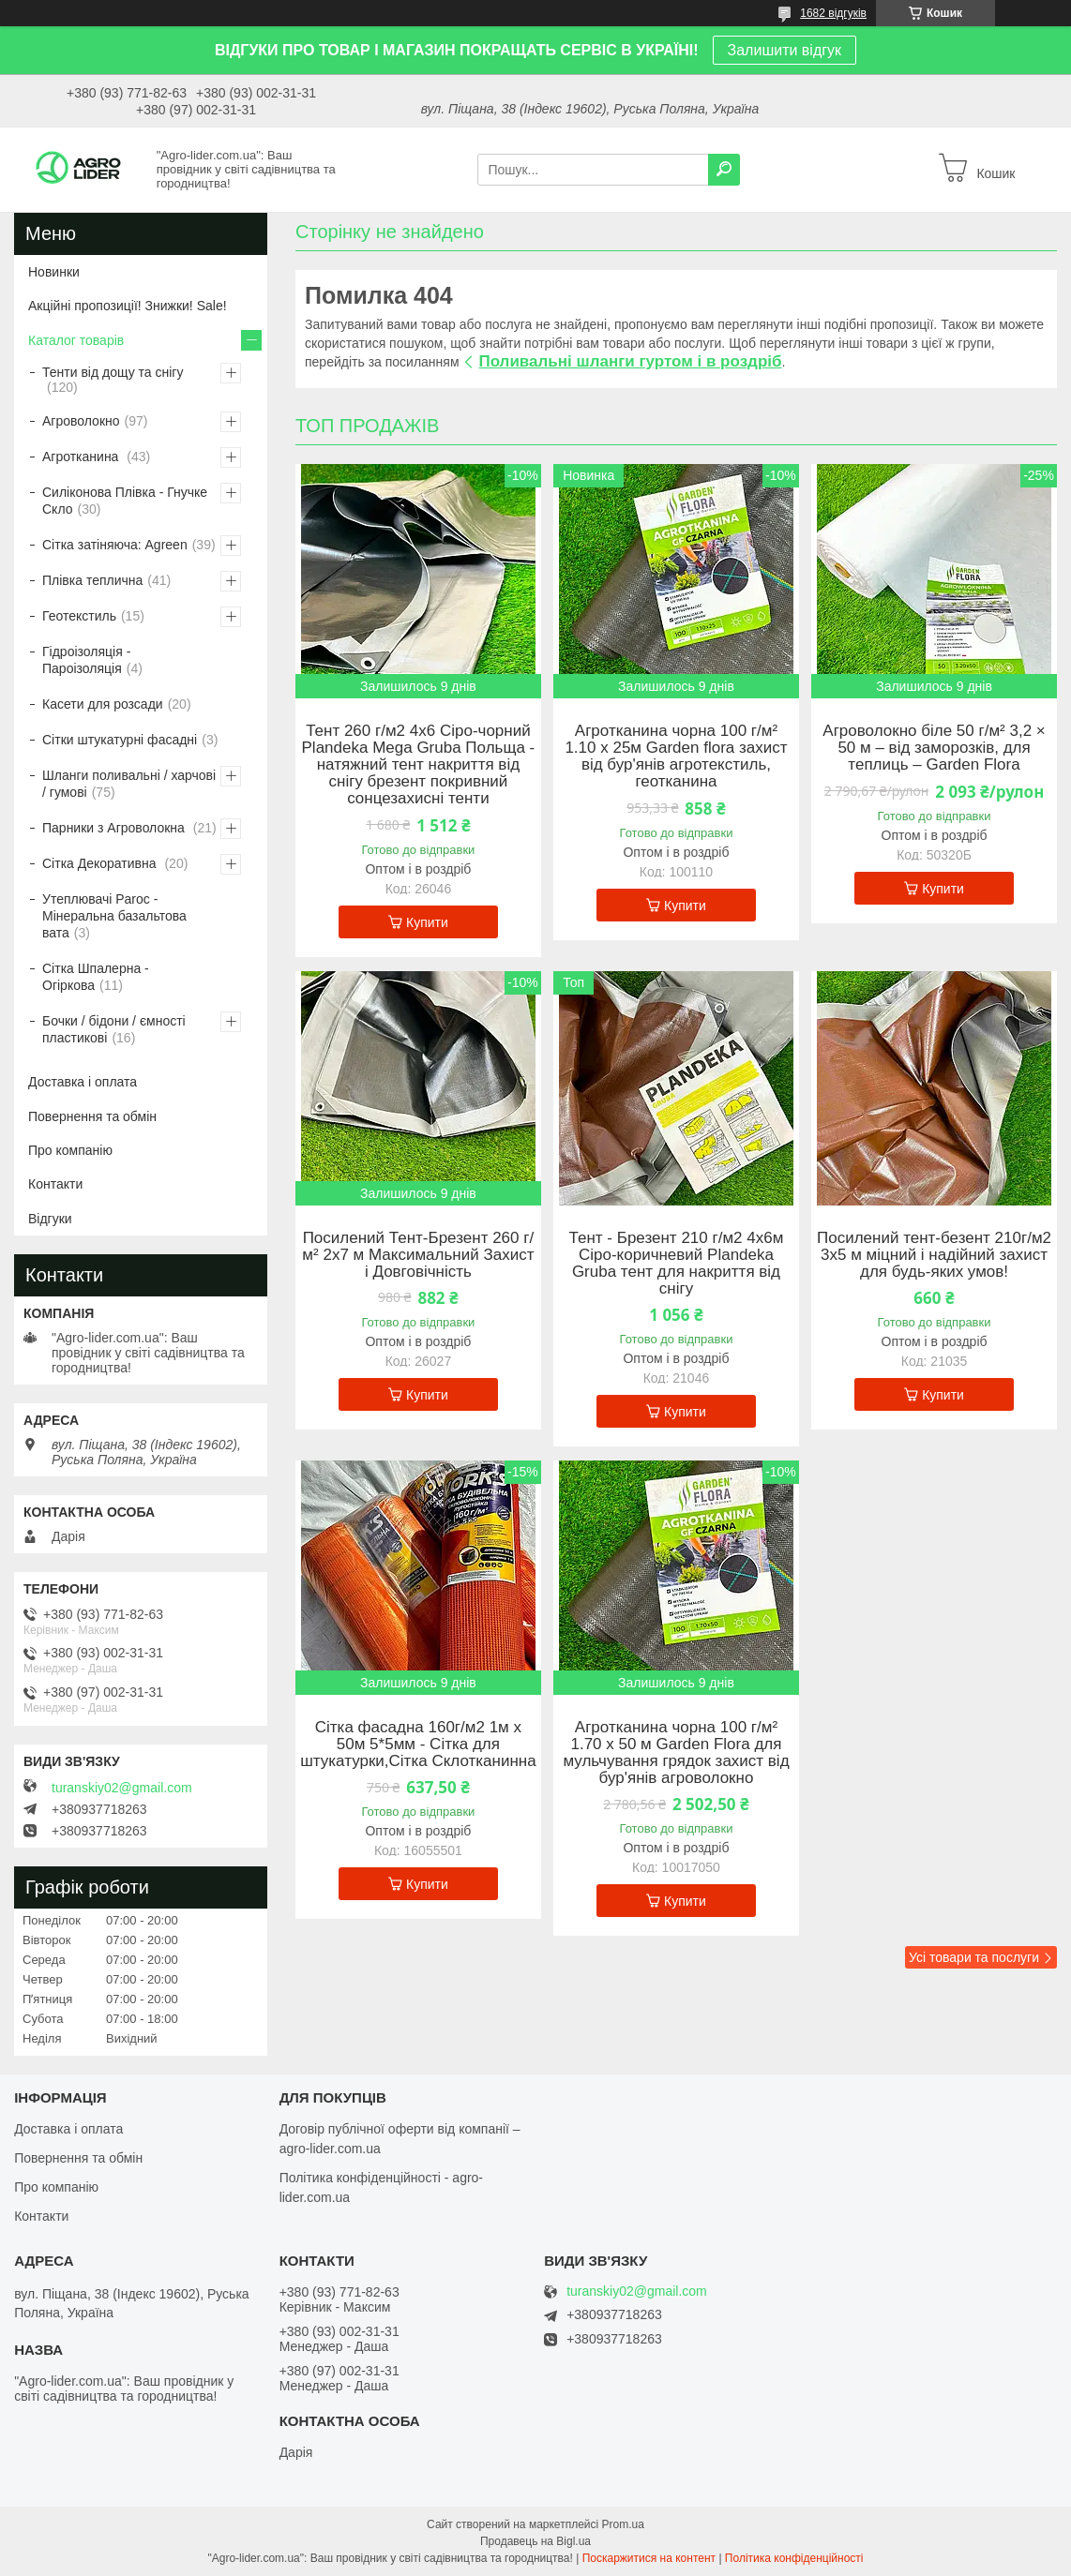  I want to click on Новинки, so click(54, 271).